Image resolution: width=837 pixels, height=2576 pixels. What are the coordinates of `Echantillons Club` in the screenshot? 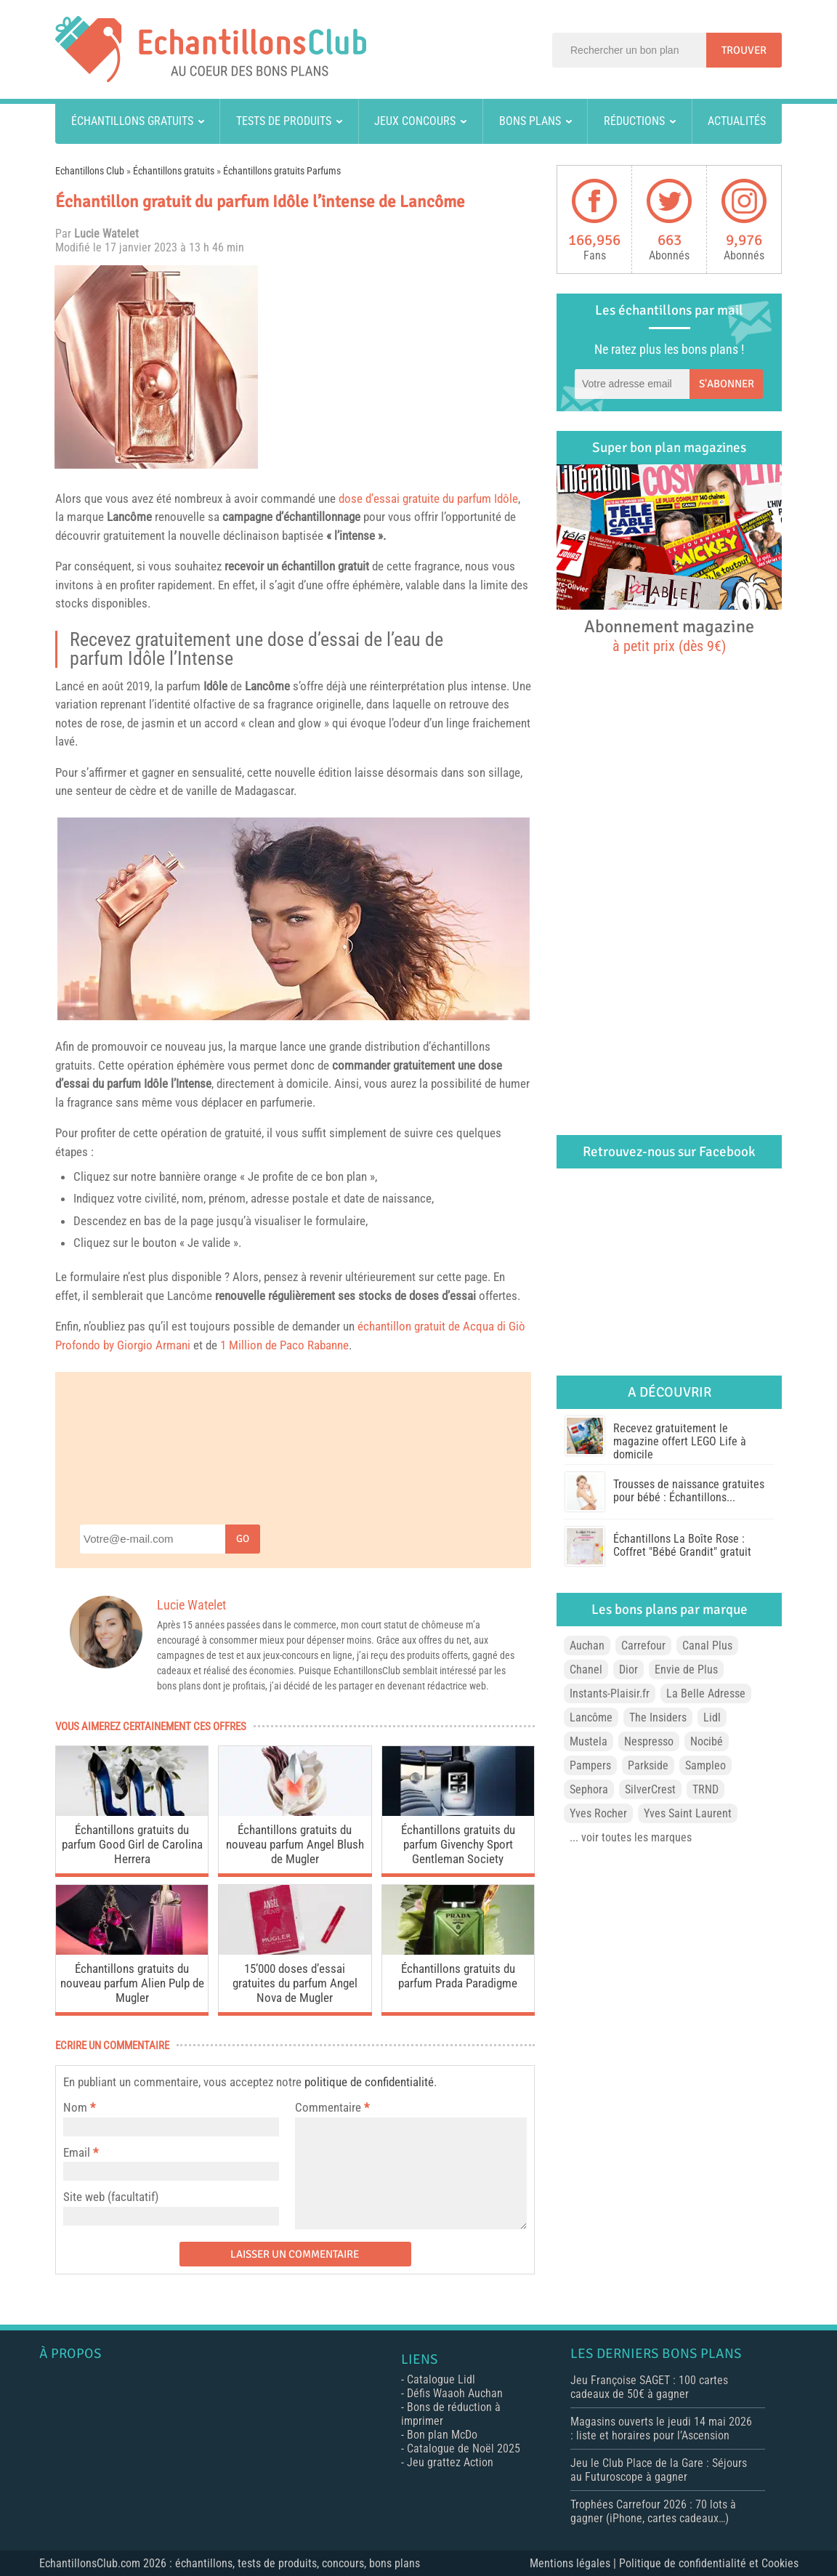 It's located at (89, 171).